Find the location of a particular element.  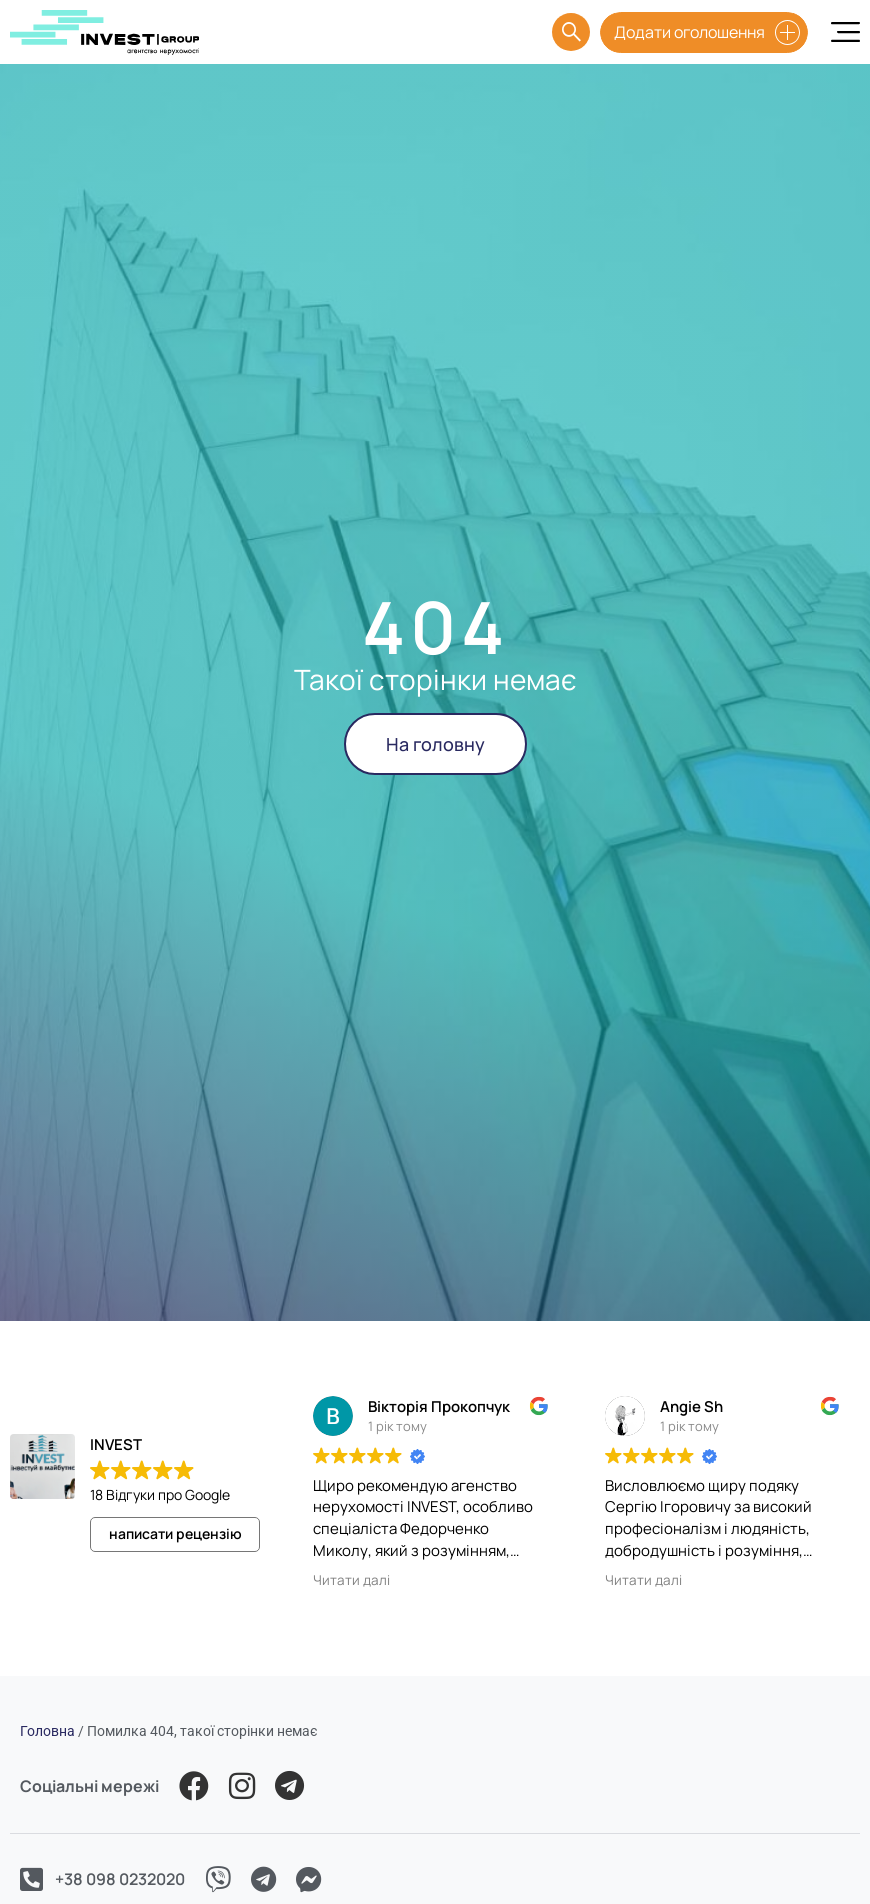

[Menu Toggle] is located at coordinates (845, 32).